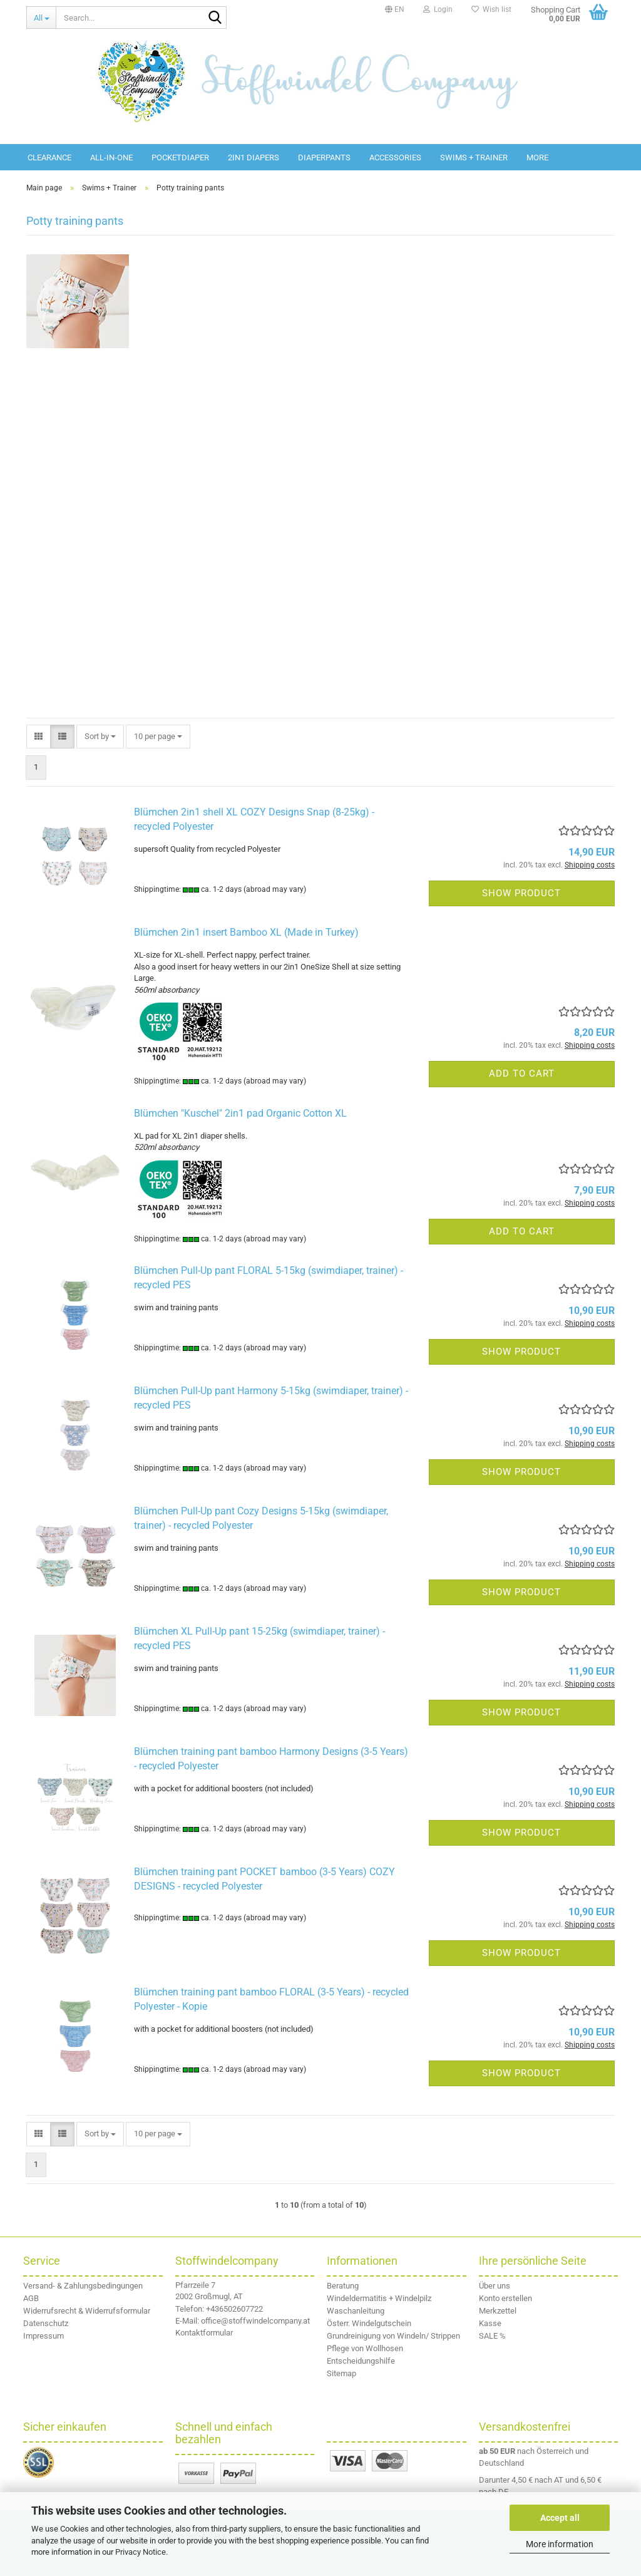  What do you see at coordinates (355, 2310) in the screenshot?
I see `Waschanleitung` at bounding box center [355, 2310].